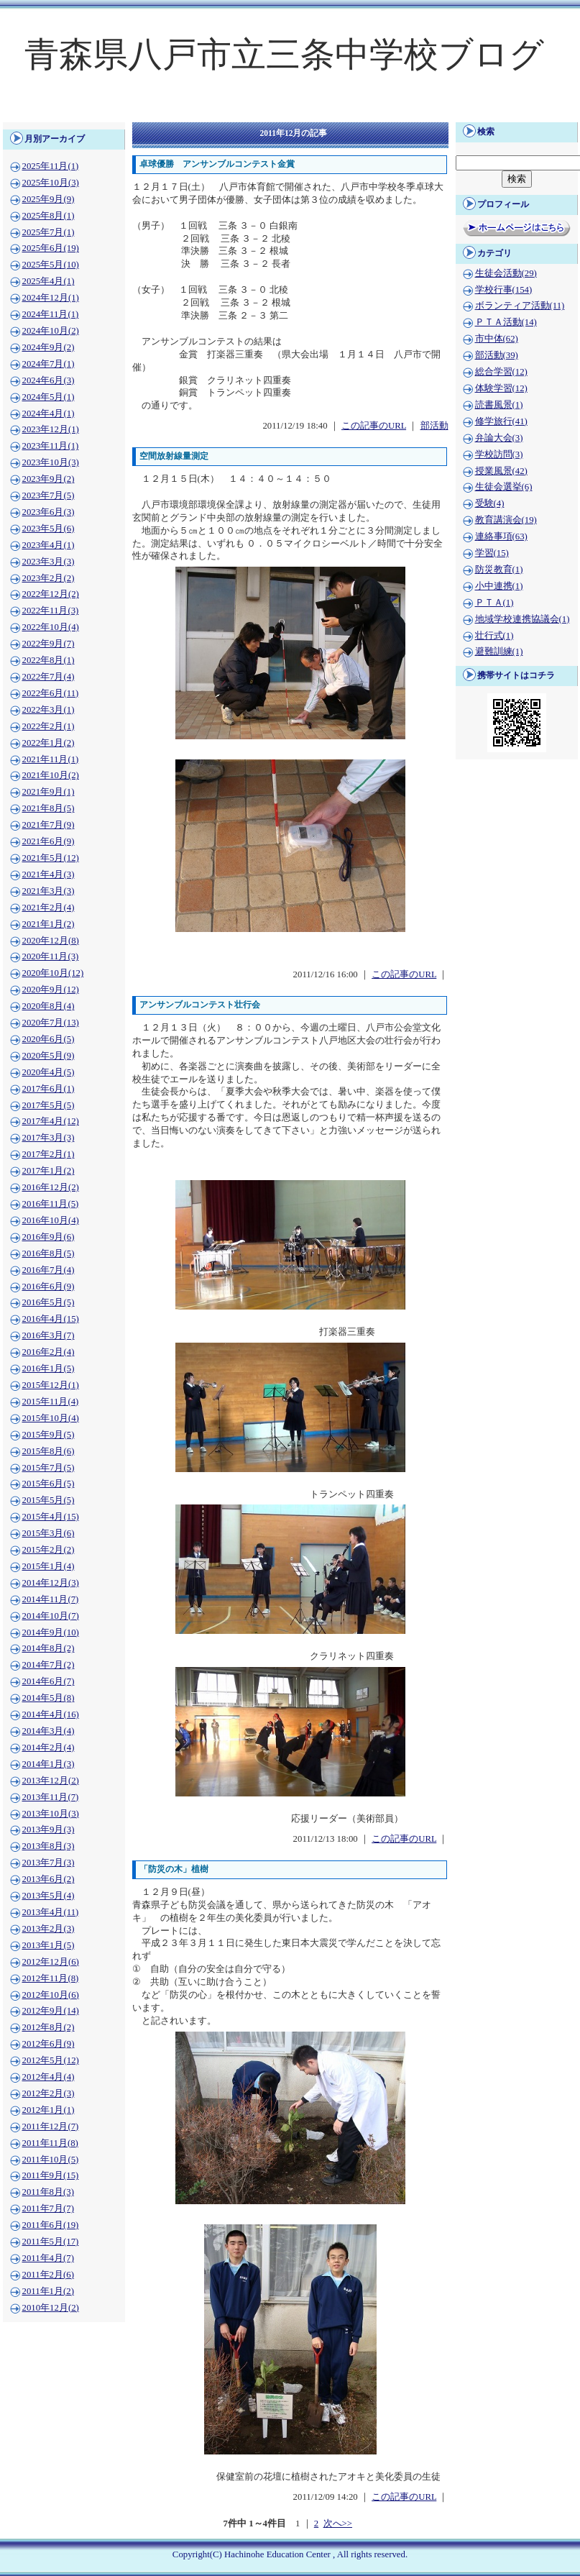 This screenshot has height=2576, width=580. Describe the element at coordinates (501, 372) in the screenshot. I see `総合学習(12)` at that location.